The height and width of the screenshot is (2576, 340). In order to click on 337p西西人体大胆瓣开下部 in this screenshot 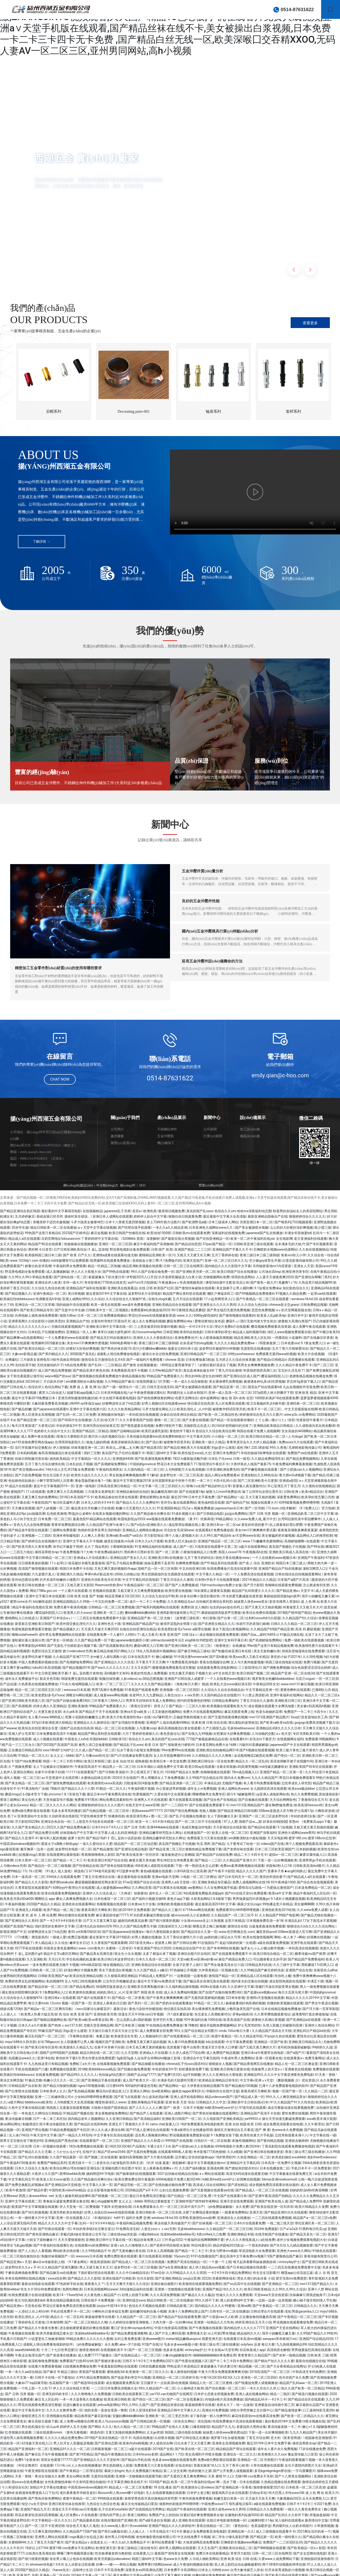, I will do `click(273, 1392)`.